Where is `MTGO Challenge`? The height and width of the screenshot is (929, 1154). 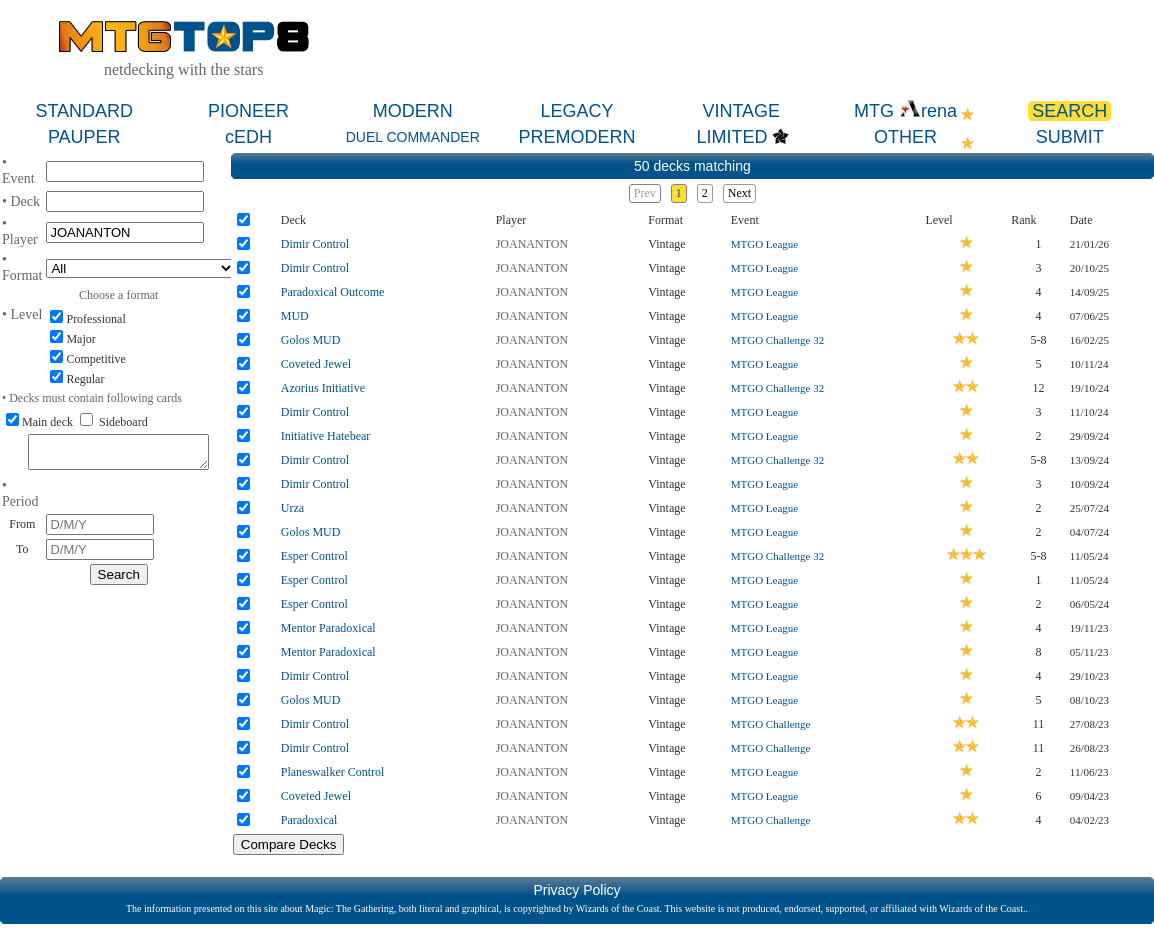 MTGO Challenge is located at coordinates (771, 724).